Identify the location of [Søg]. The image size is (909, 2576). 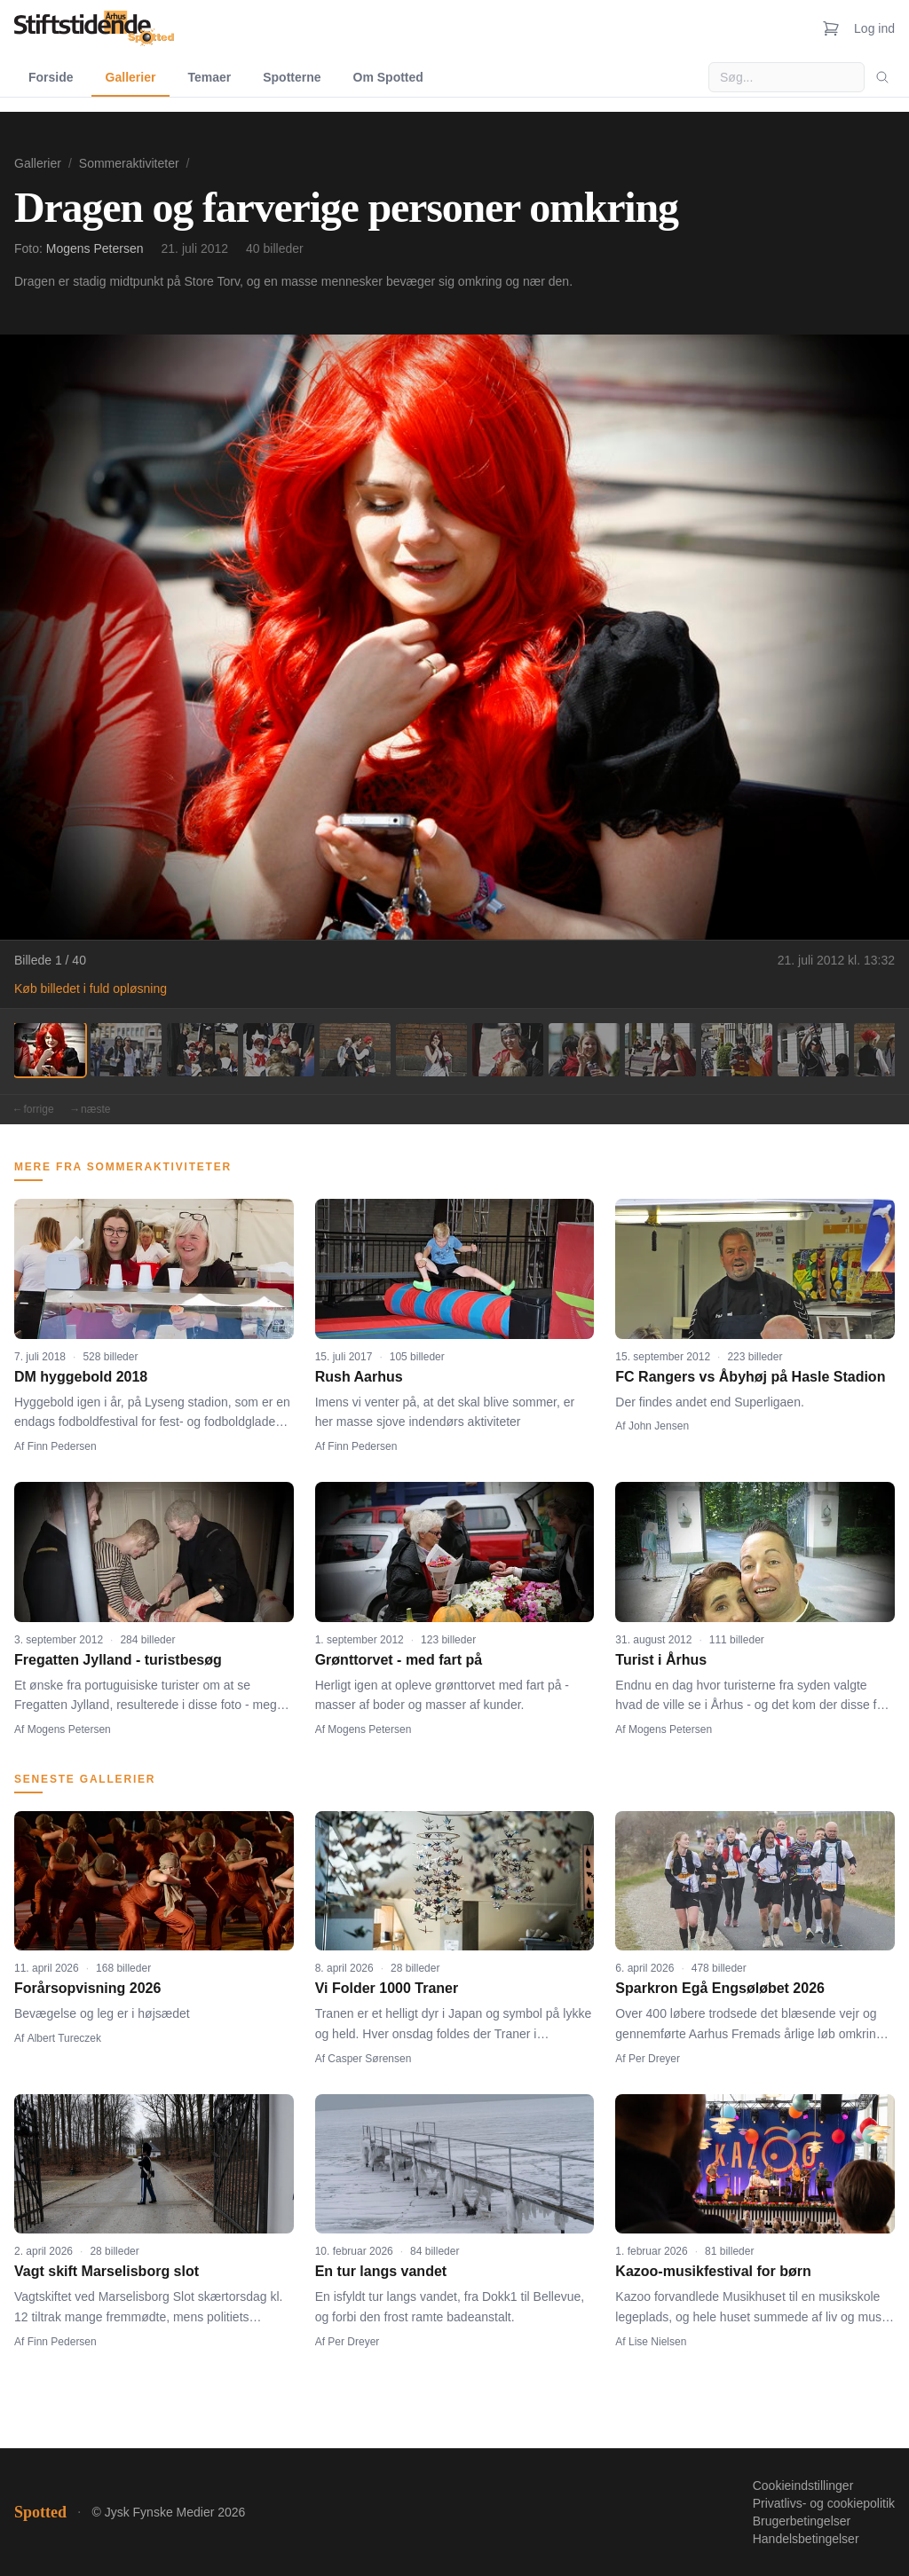
(882, 77).